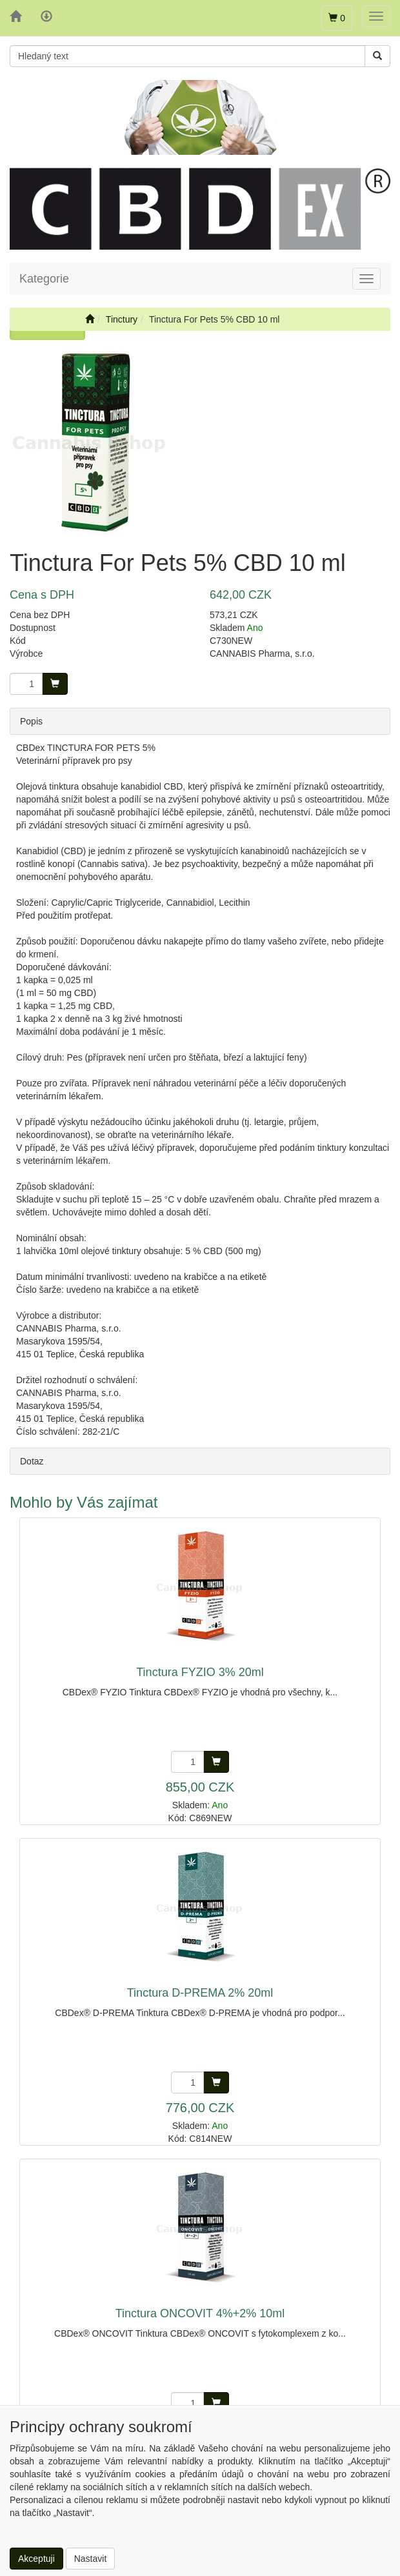 This screenshot has width=400, height=2576. What do you see at coordinates (32, 1461) in the screenshot?
I see `Dotaz` at bounding box center [32, 1461].